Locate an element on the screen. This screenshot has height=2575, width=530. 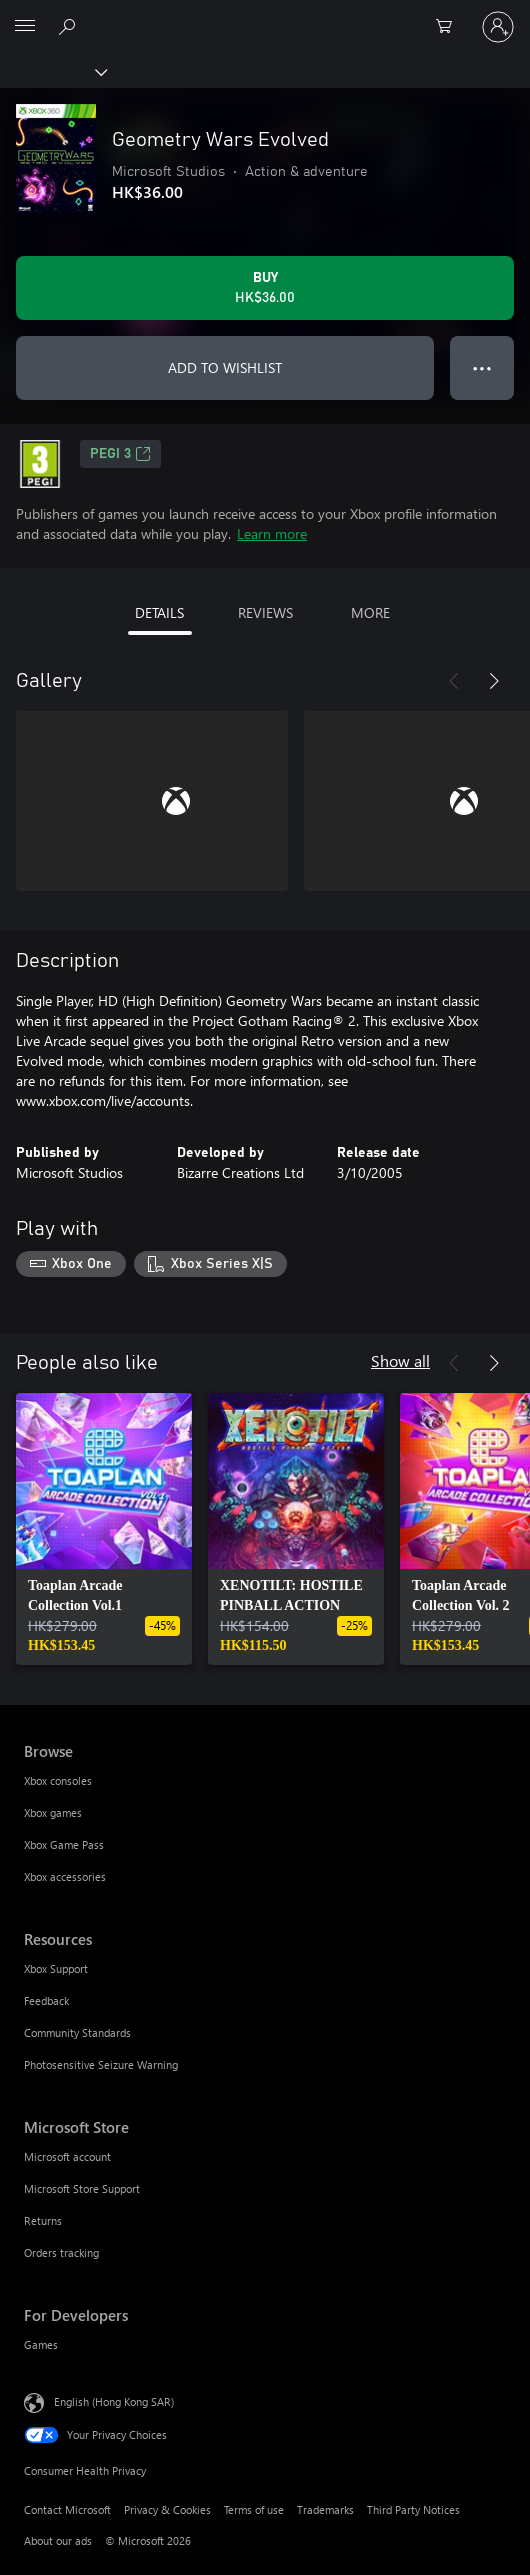
Xbox Game Pass [Xbox Game Pass Browse] is located at coordinates (64, 1844).